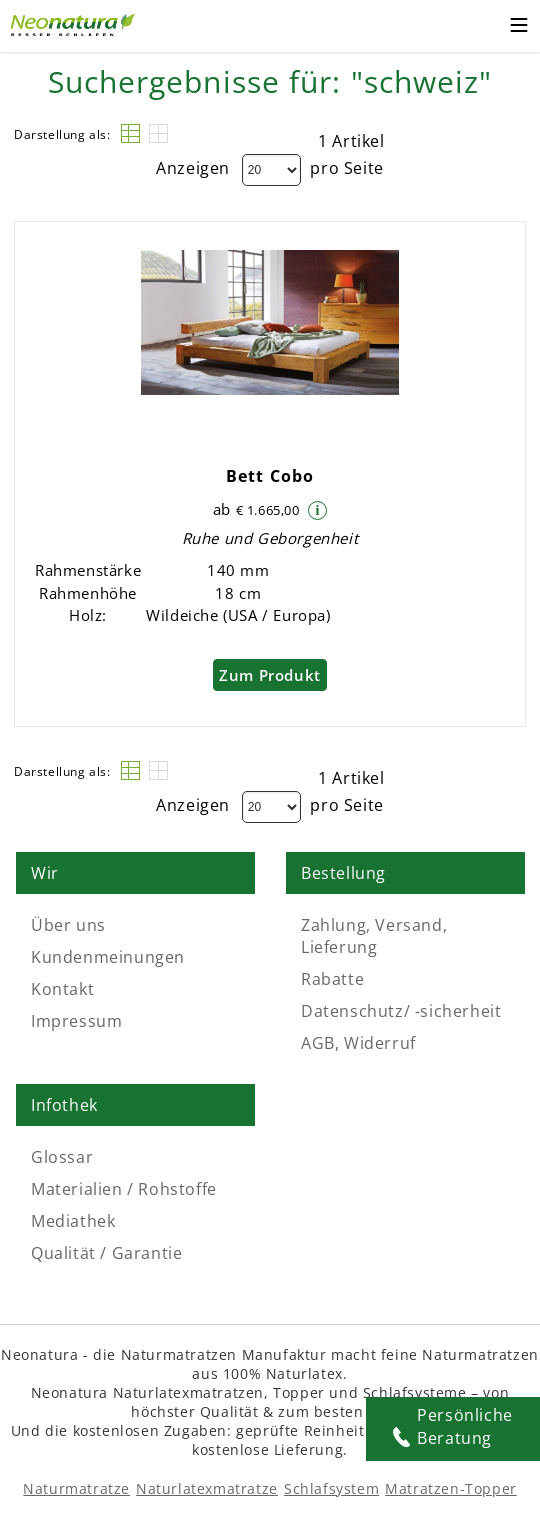 The height and width of the screenshot is (1538, 540). Describe the element at coordinates (76, 1021) in the screenshot. I see `Impressum` at that location.